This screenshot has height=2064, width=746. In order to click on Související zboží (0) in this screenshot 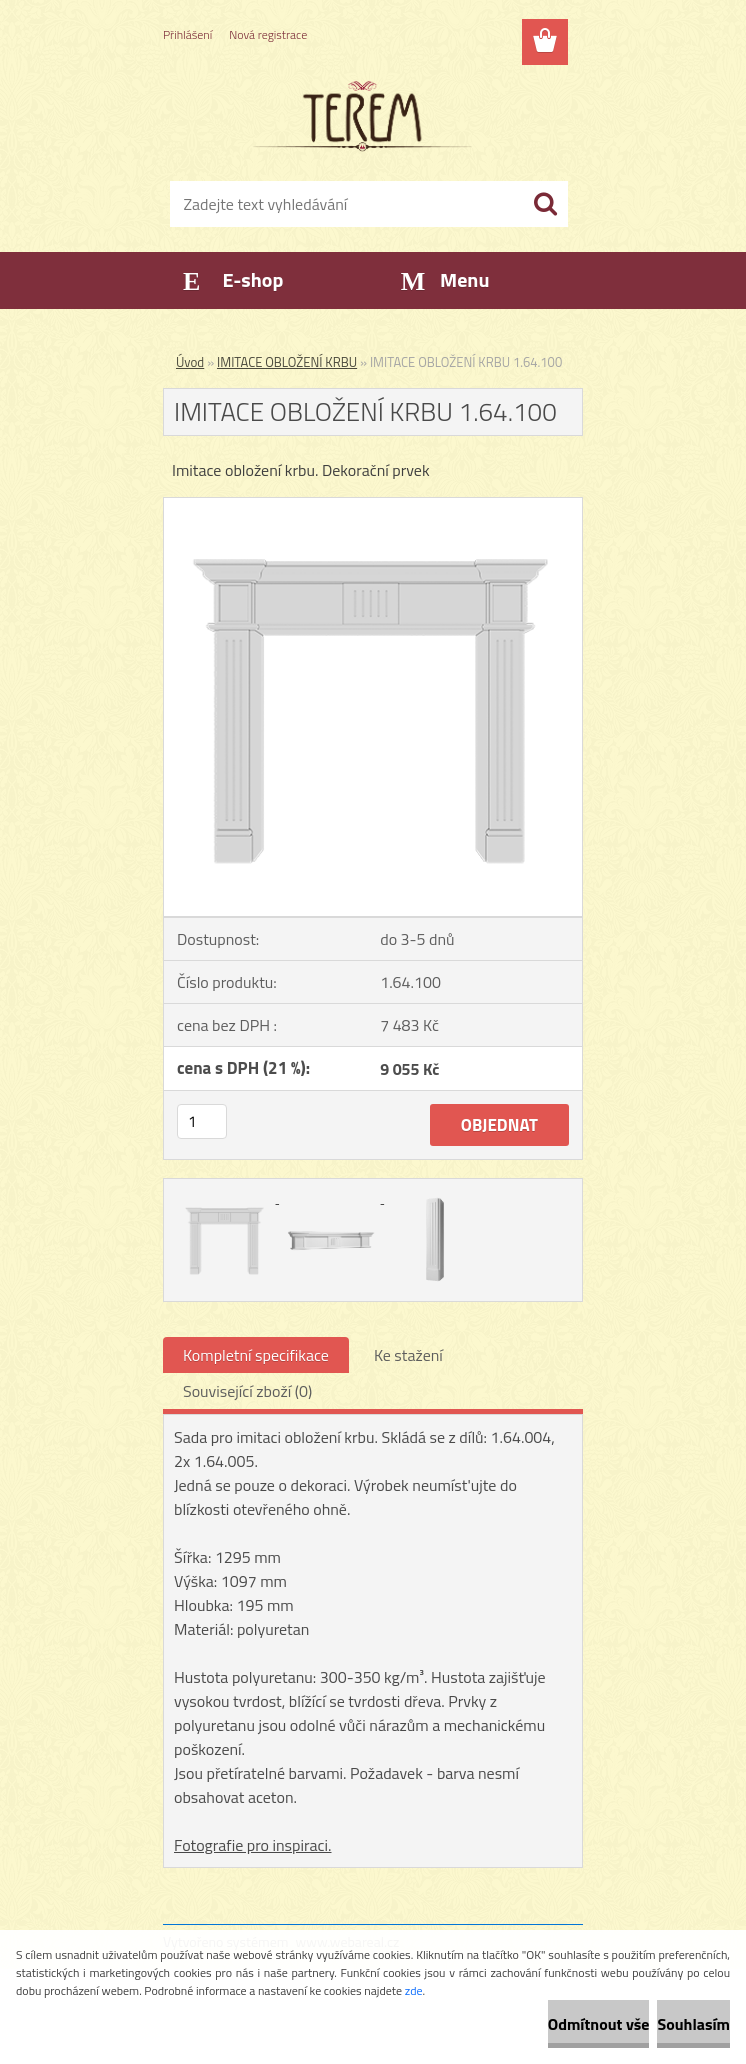, I will do `click(247, 1391)`.